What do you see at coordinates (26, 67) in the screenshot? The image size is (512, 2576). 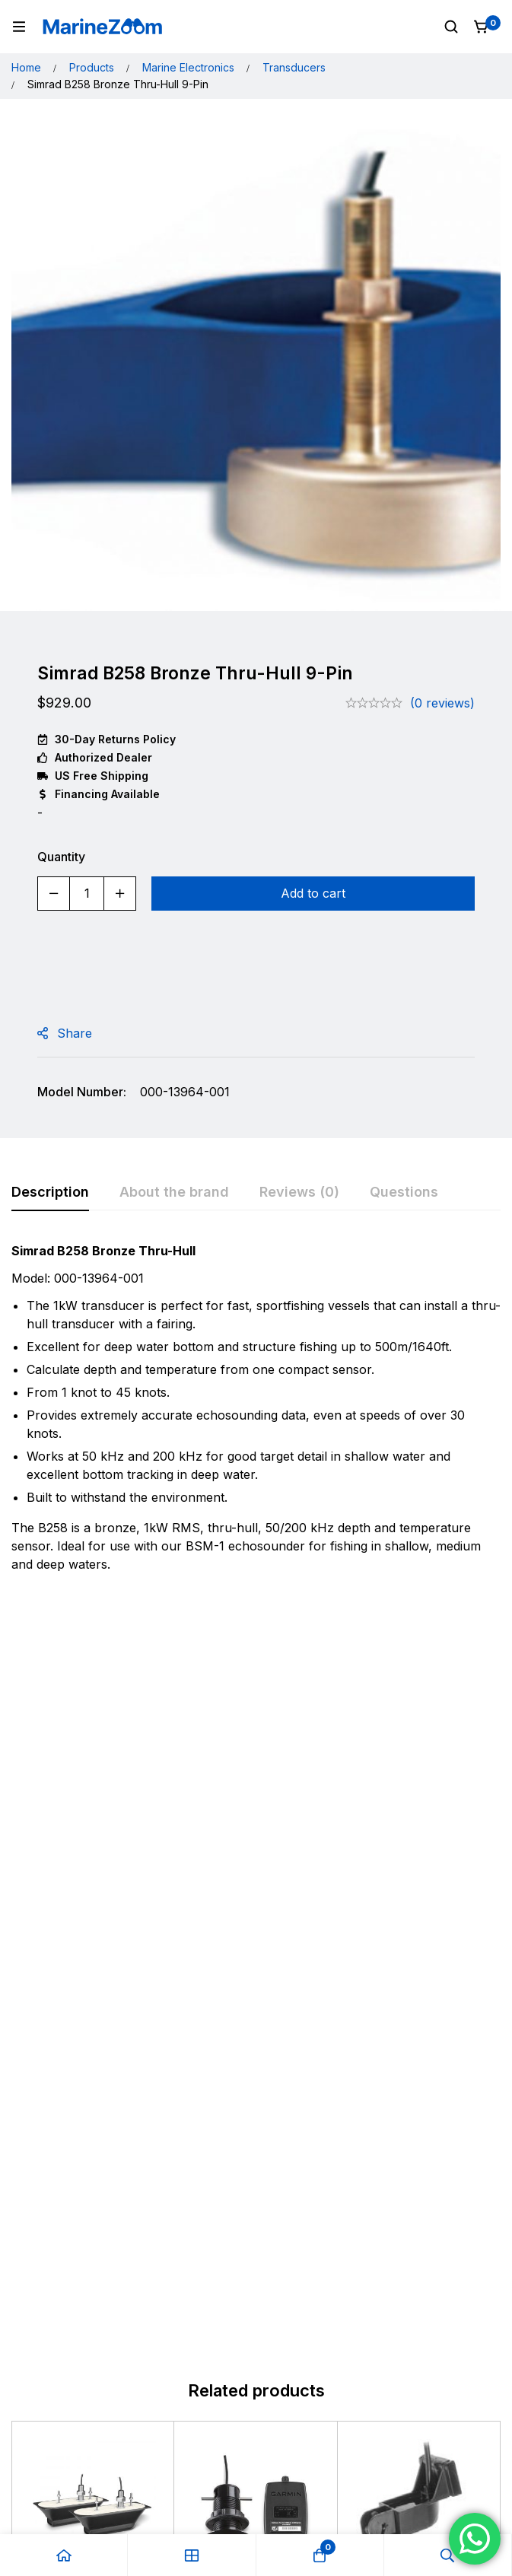 I see `Home` at bounding box center [26, 67].